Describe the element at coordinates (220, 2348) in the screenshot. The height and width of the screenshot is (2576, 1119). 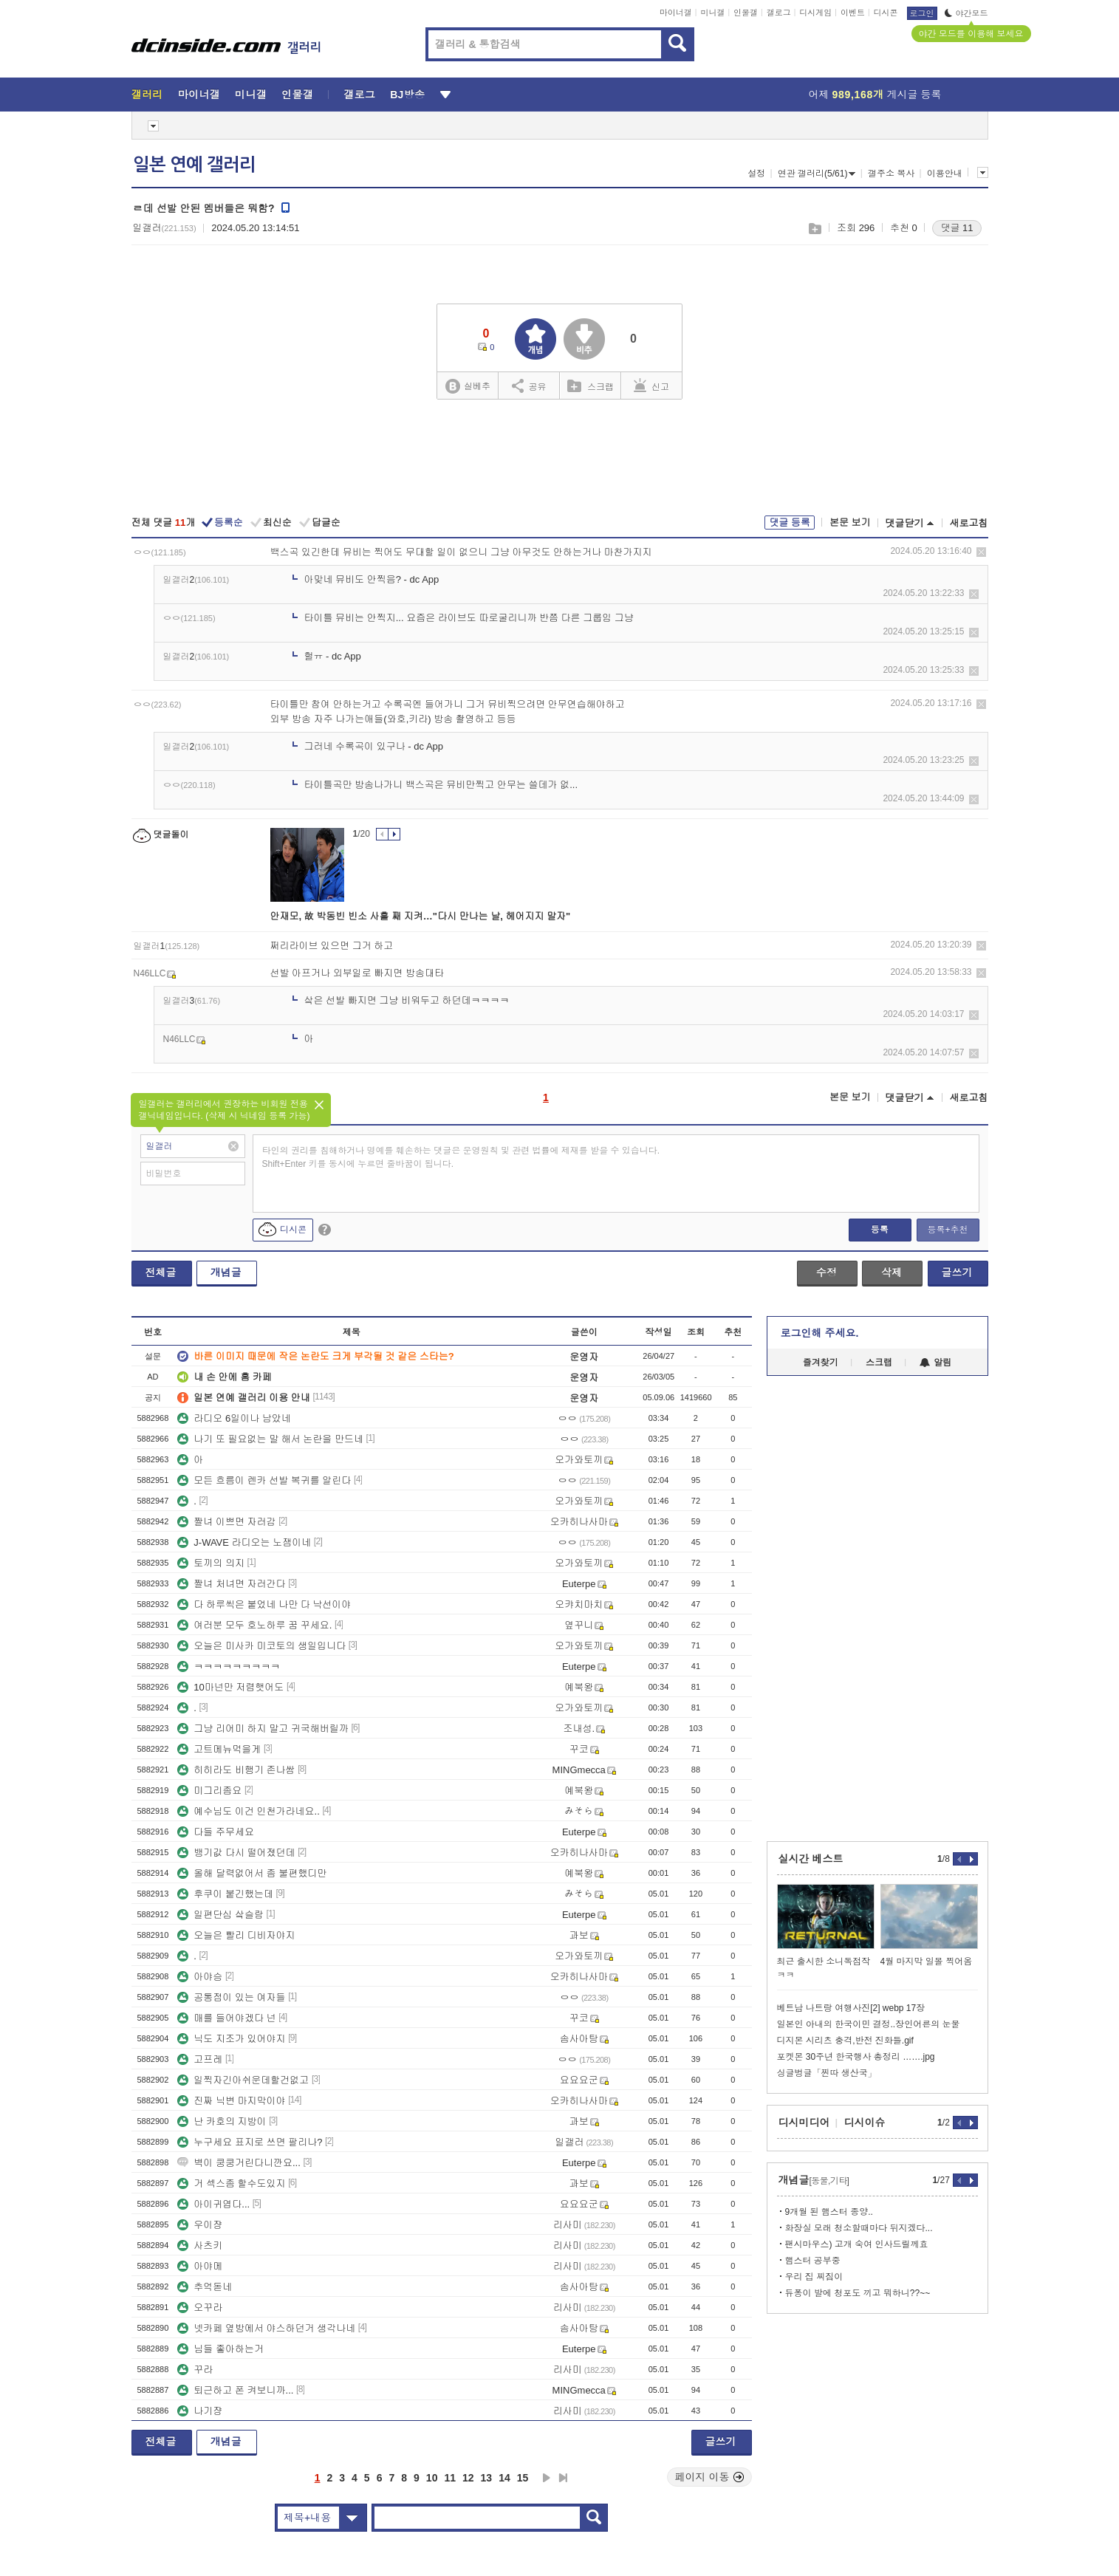
I see `님들 좋아하는거` at that location.